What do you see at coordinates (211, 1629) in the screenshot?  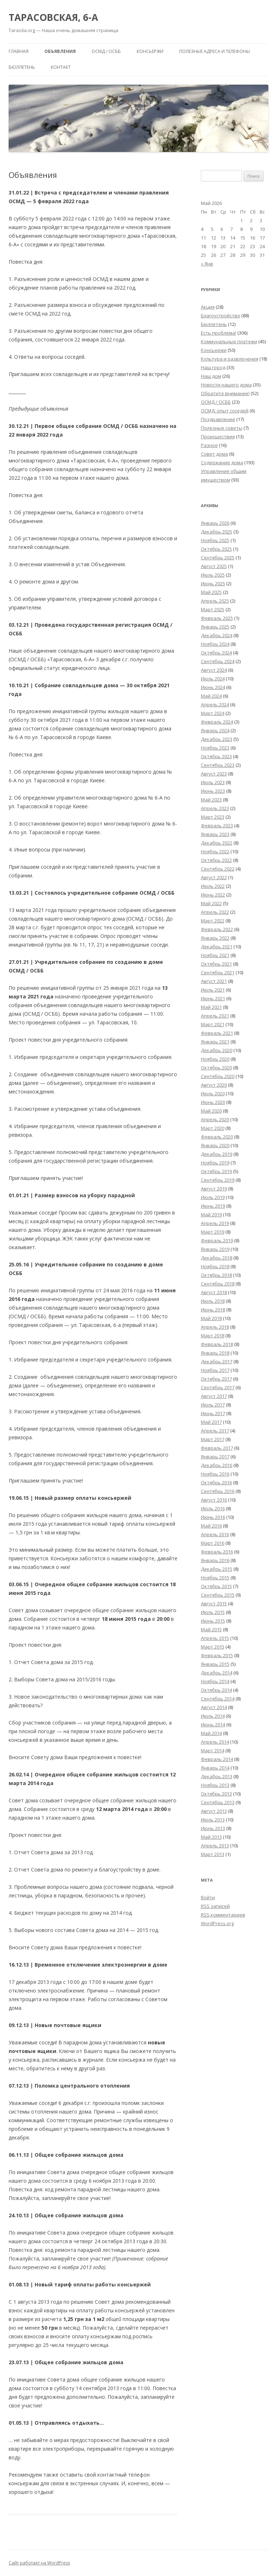 I see `Май 2015` at bounding box center [211, 1629].